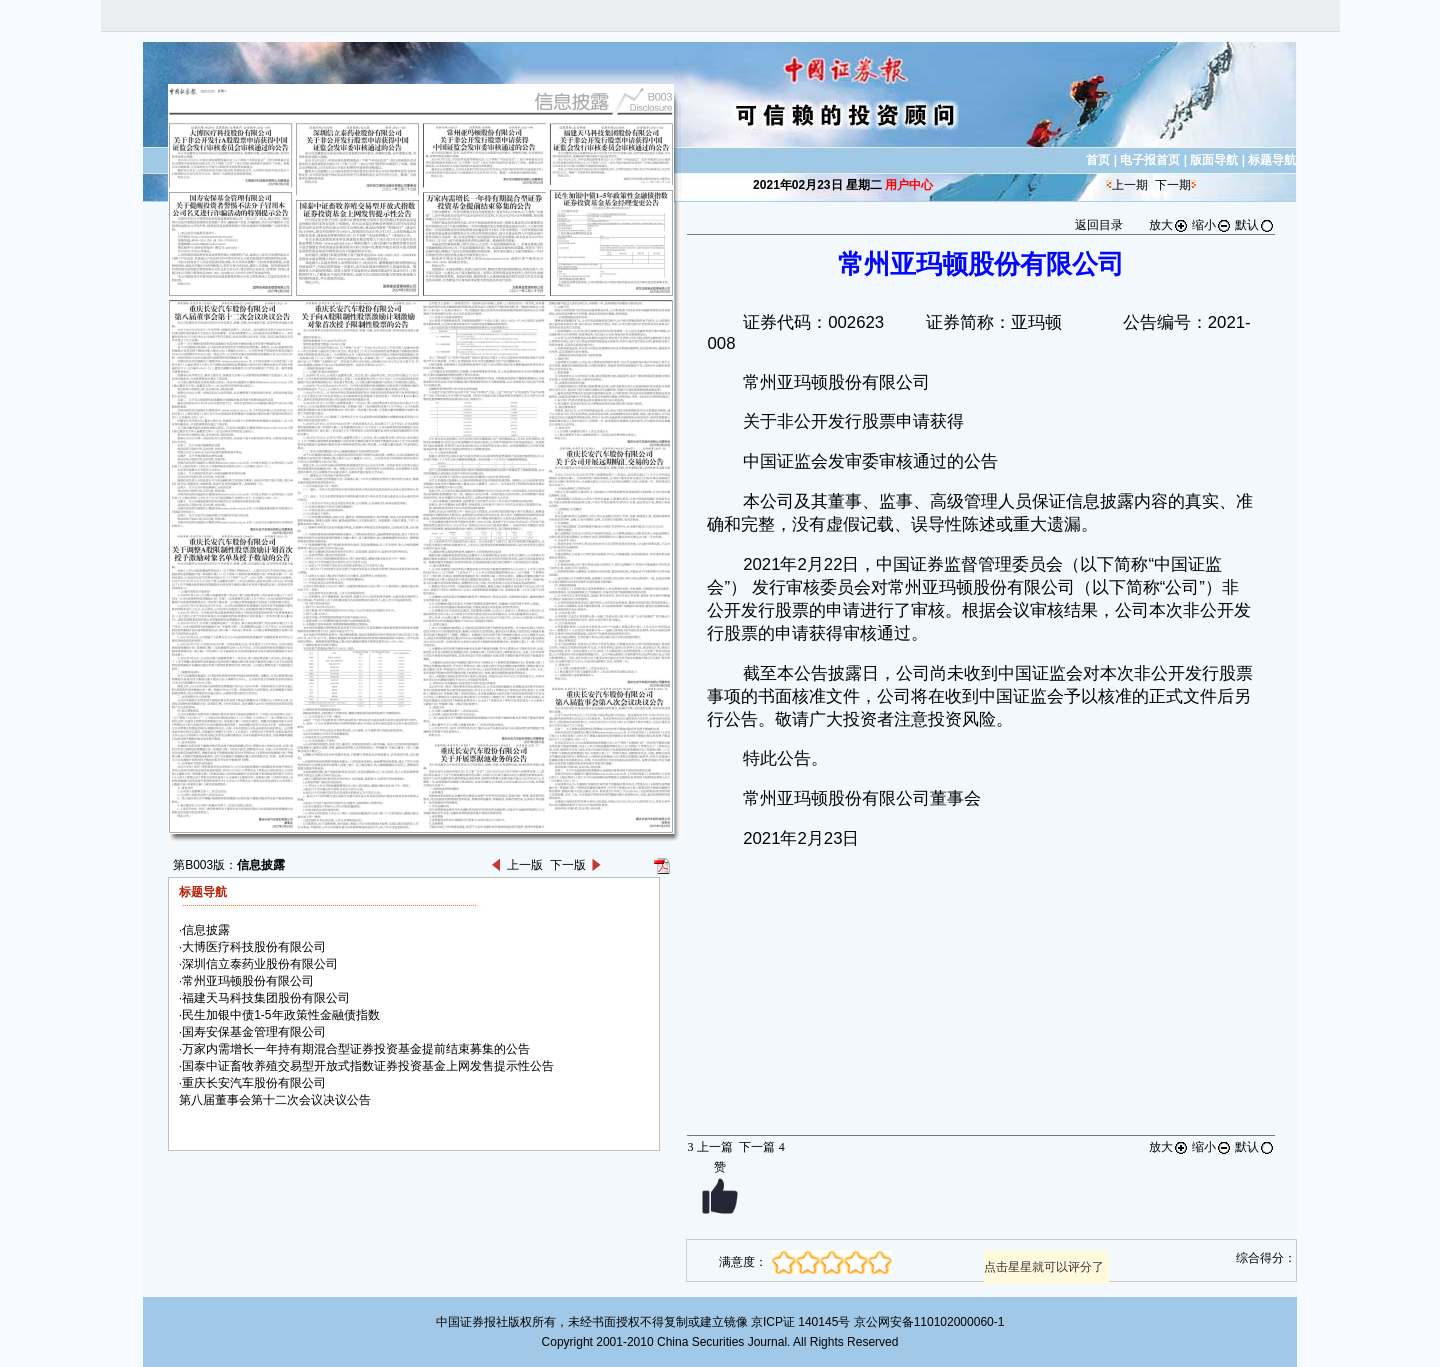 The height and width of the screenshot is (1367, 1440). Describe the element at coordinates (1169, 225) in the screenshot. I see `放大` at that location.